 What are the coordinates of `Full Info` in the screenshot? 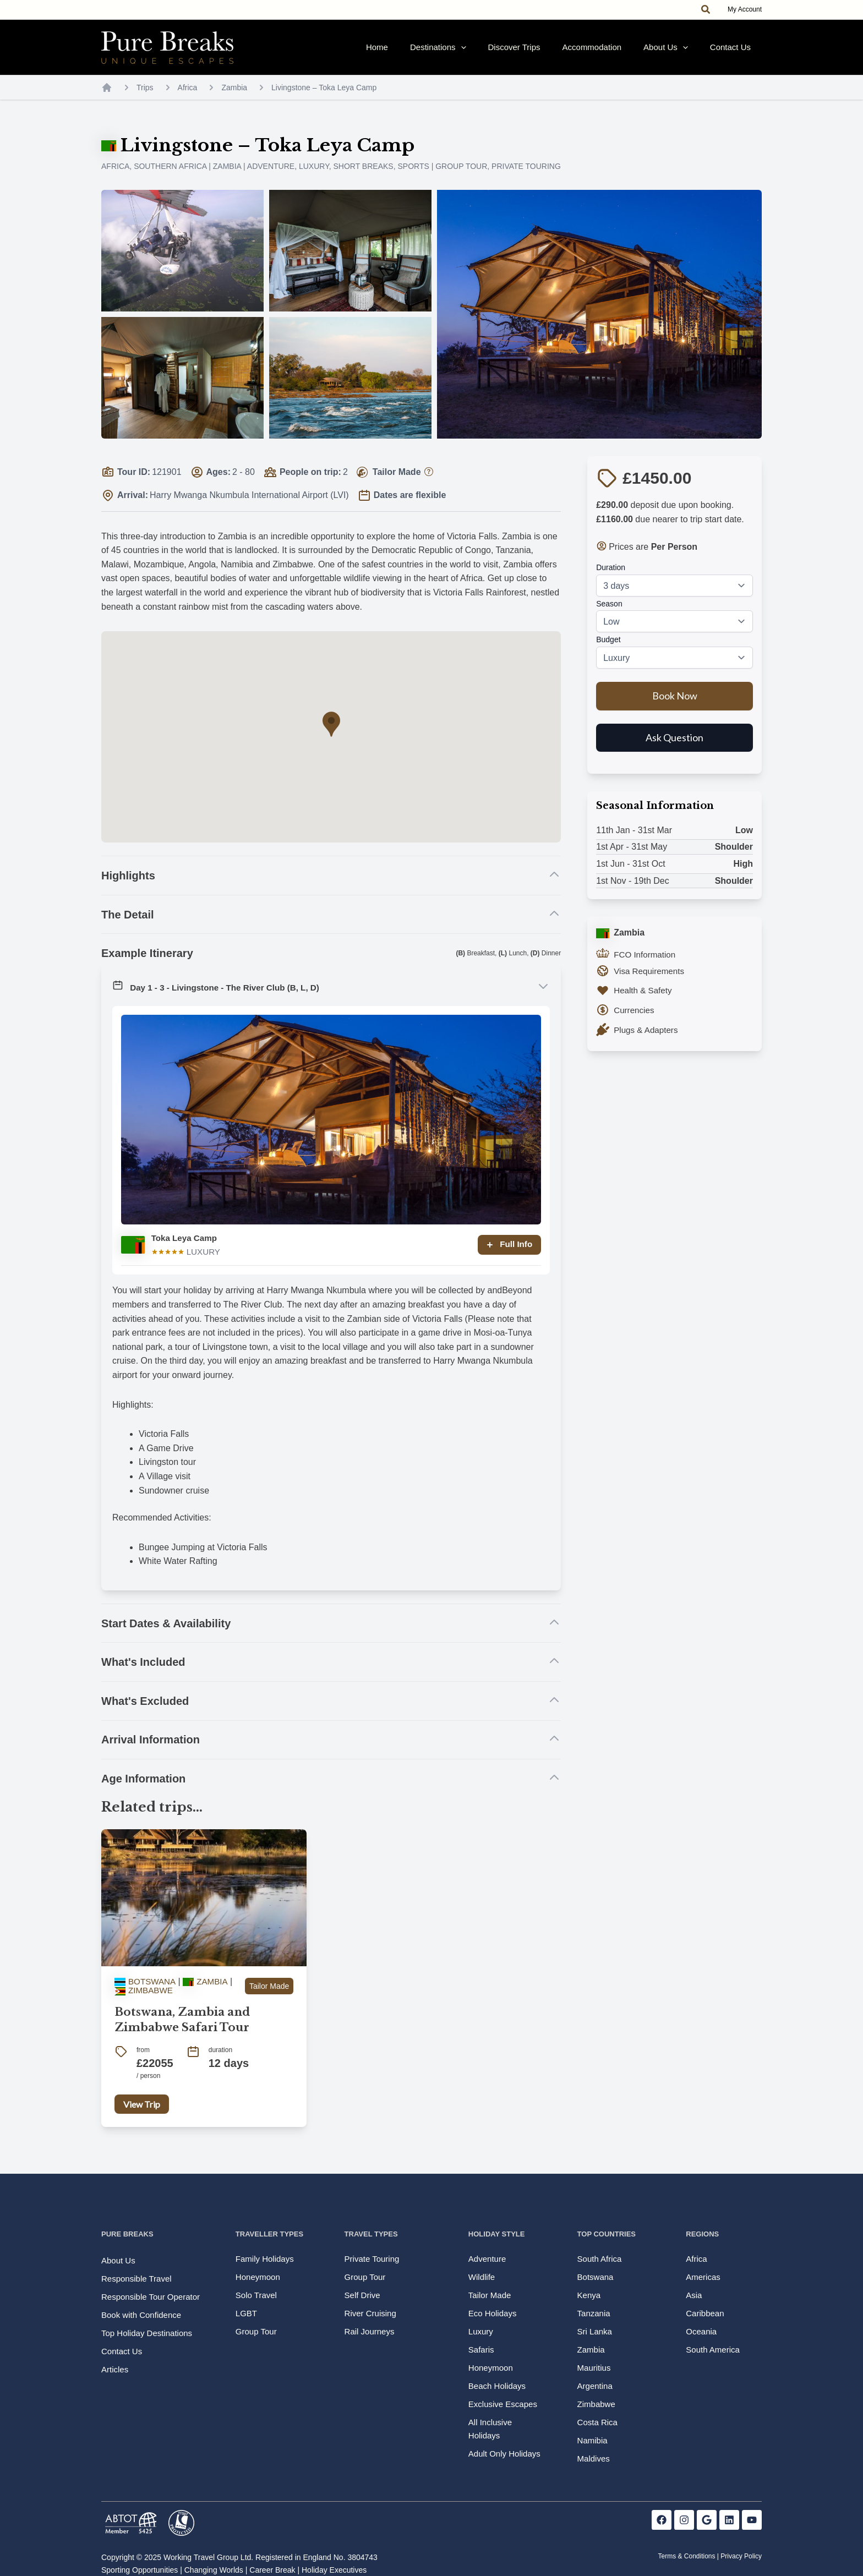 It's located at (507, 1256).